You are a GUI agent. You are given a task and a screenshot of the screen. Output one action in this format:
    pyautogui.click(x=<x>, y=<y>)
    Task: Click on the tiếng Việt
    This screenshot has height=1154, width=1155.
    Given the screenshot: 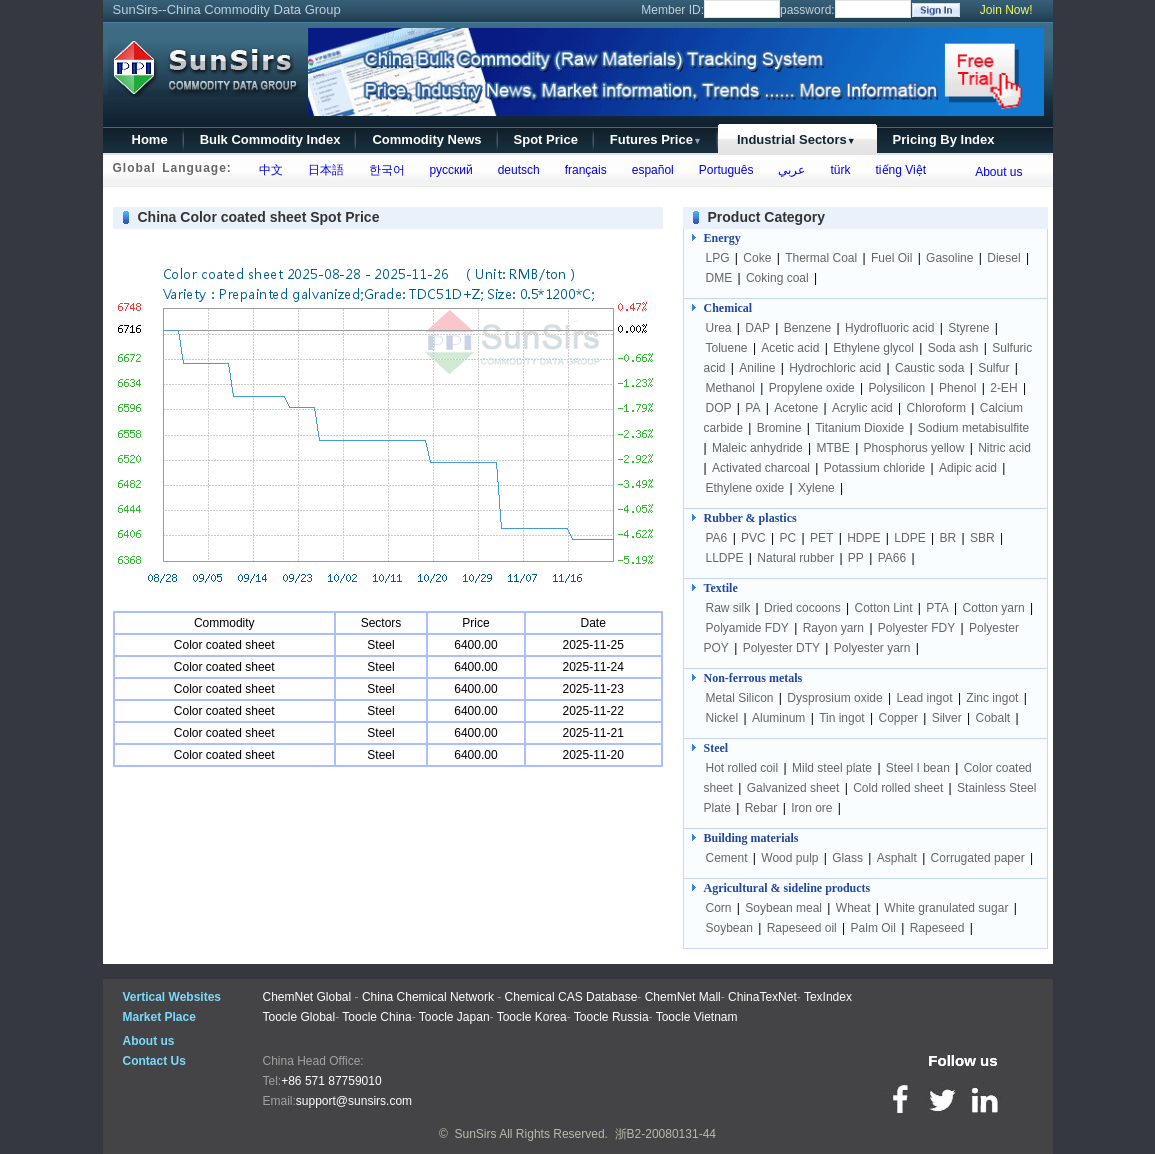 What is the action you would take?
    pyautogui.click(x=897, y=170)
    